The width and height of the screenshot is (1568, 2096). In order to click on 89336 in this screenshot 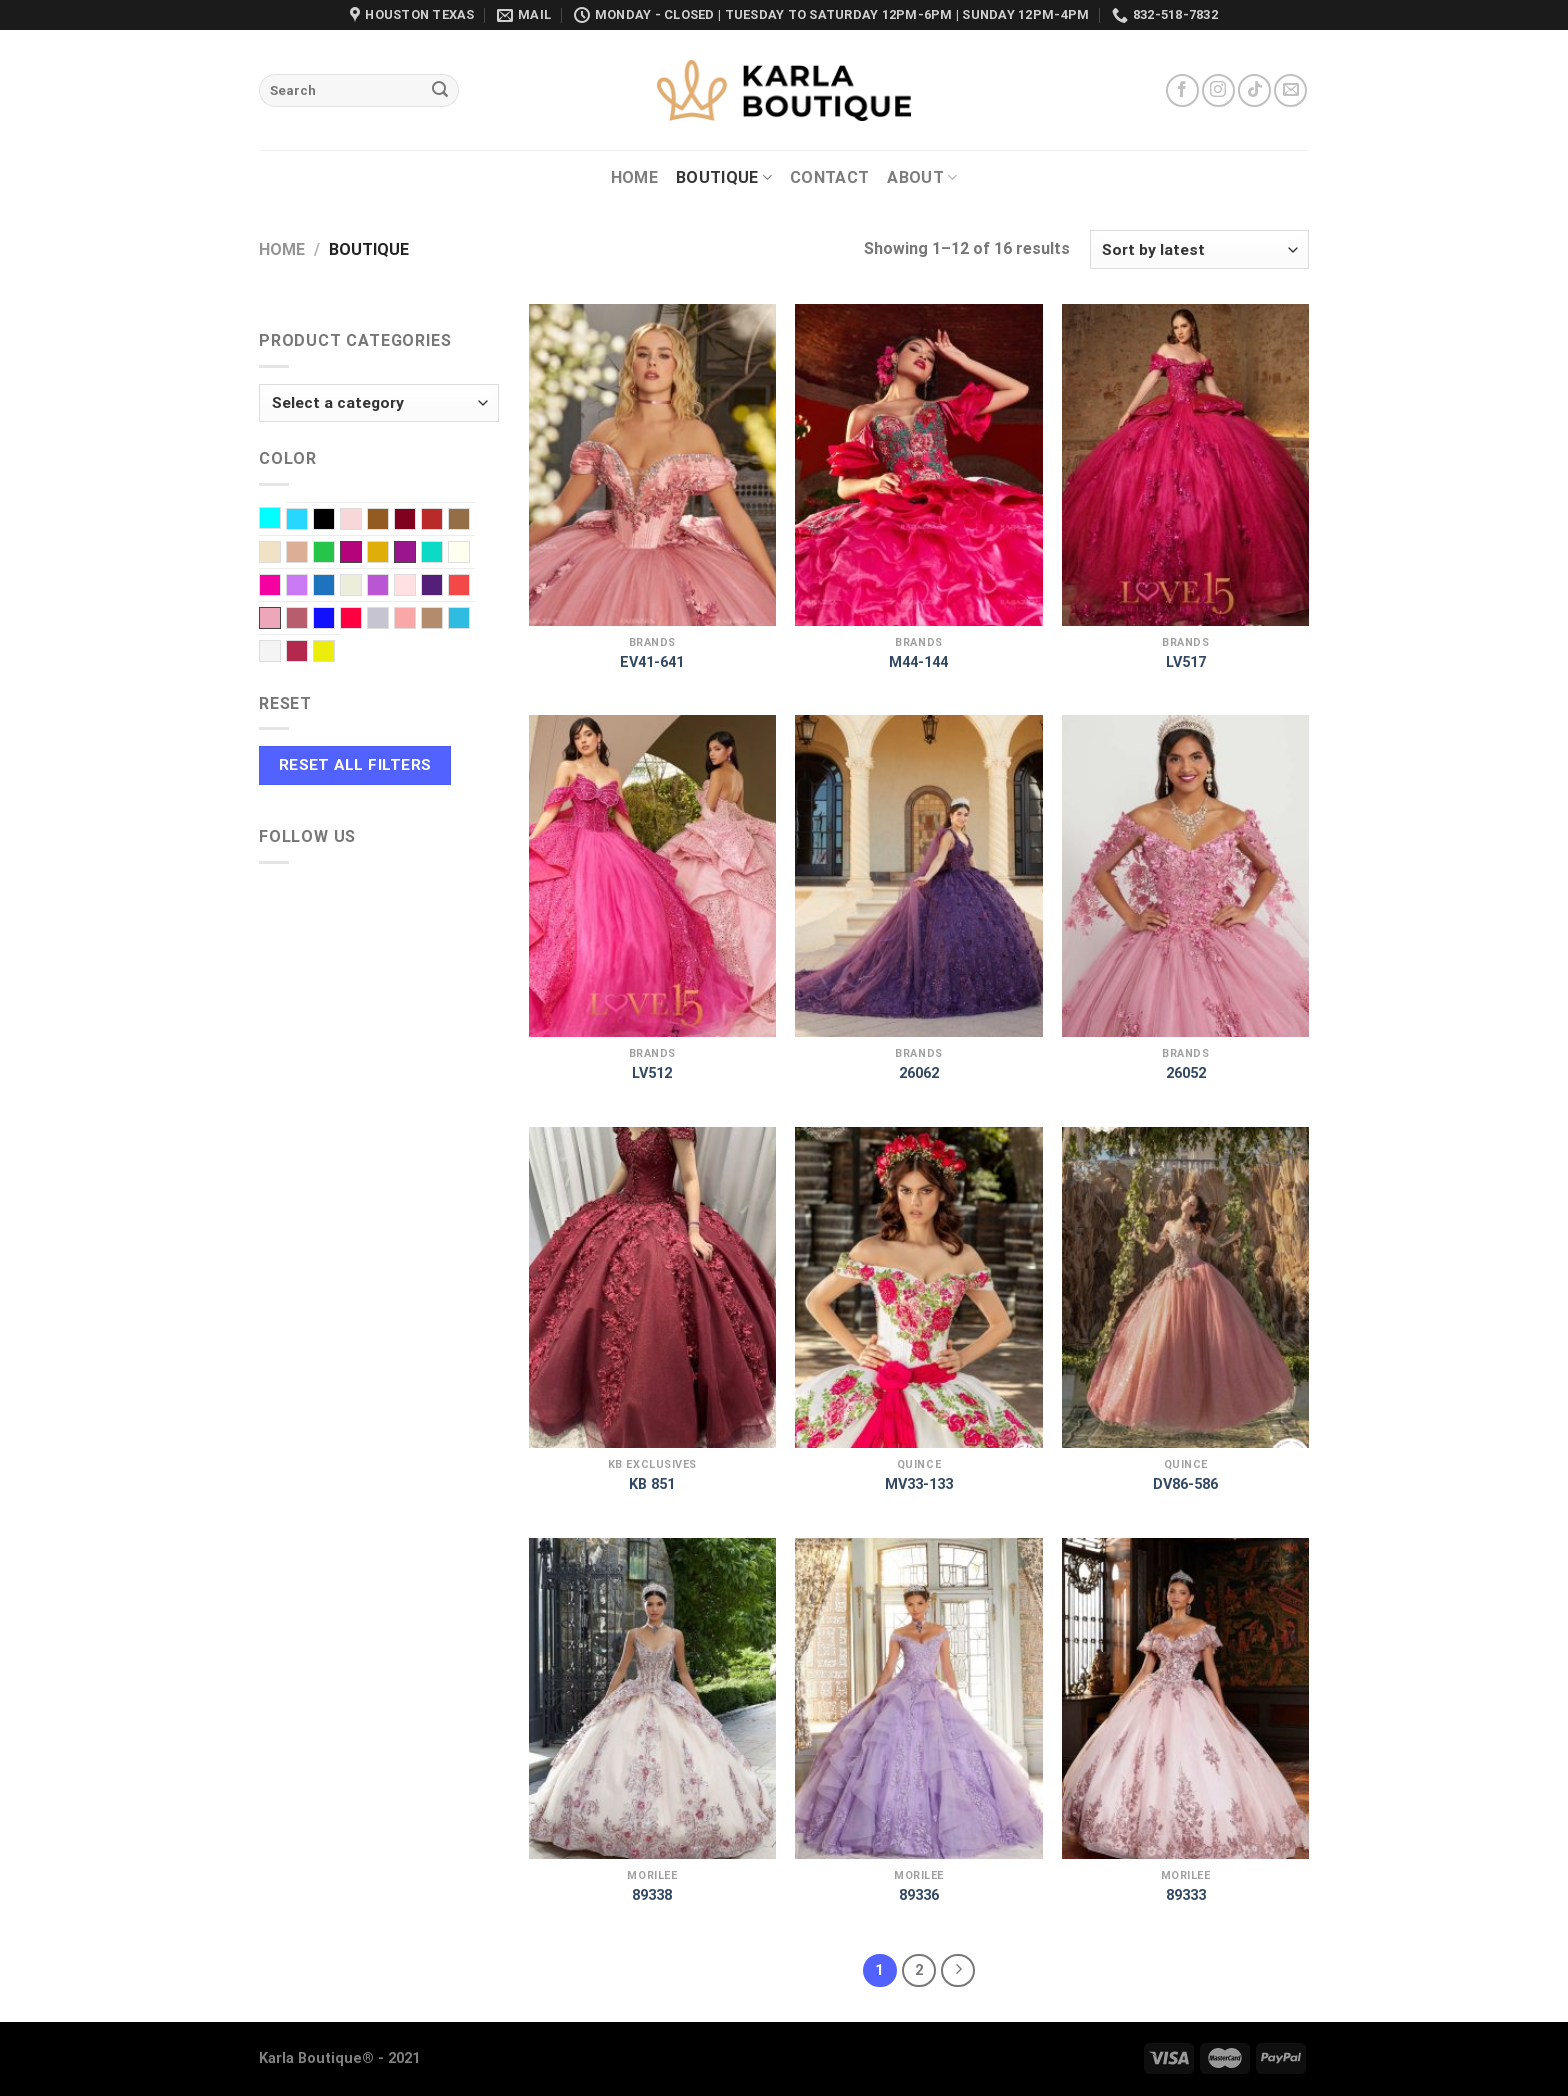, I will do `click(919, 1895)`.